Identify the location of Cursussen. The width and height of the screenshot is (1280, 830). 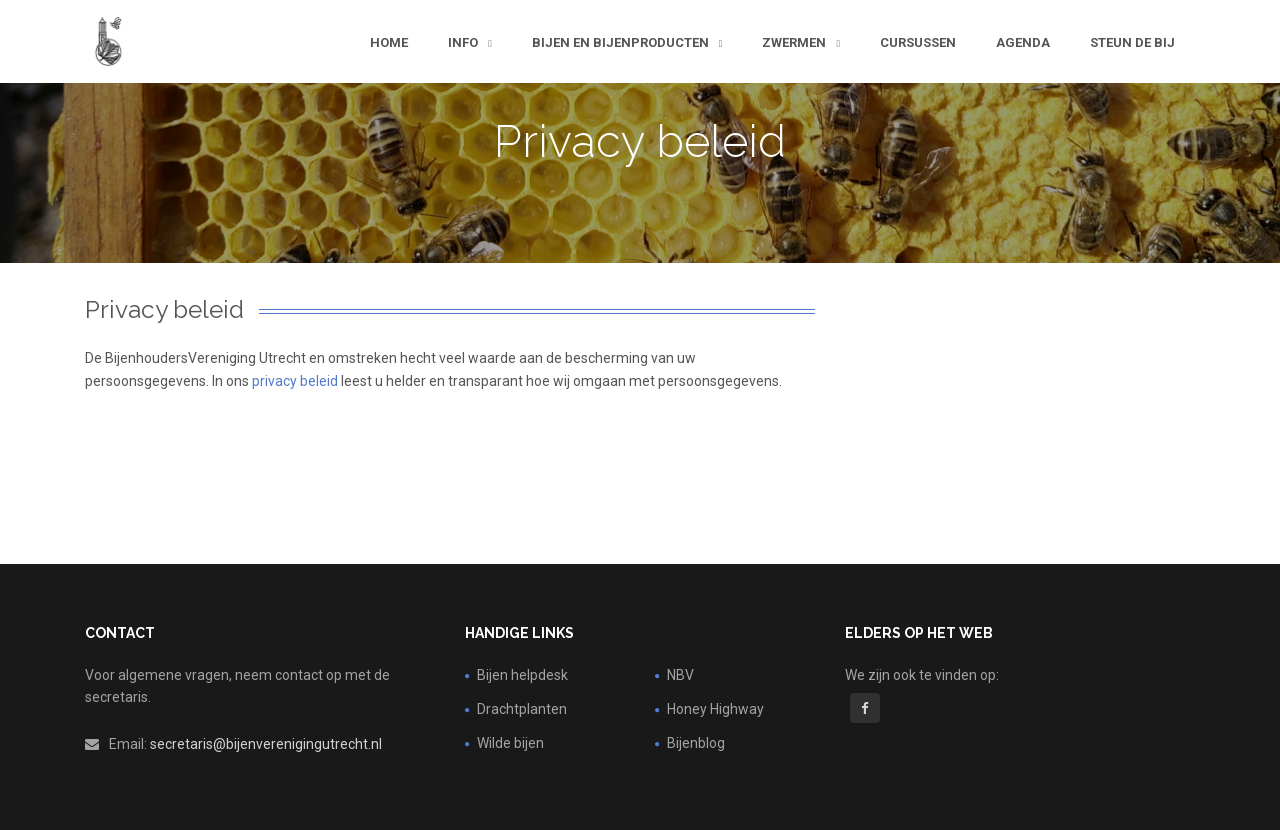
(918, 42).